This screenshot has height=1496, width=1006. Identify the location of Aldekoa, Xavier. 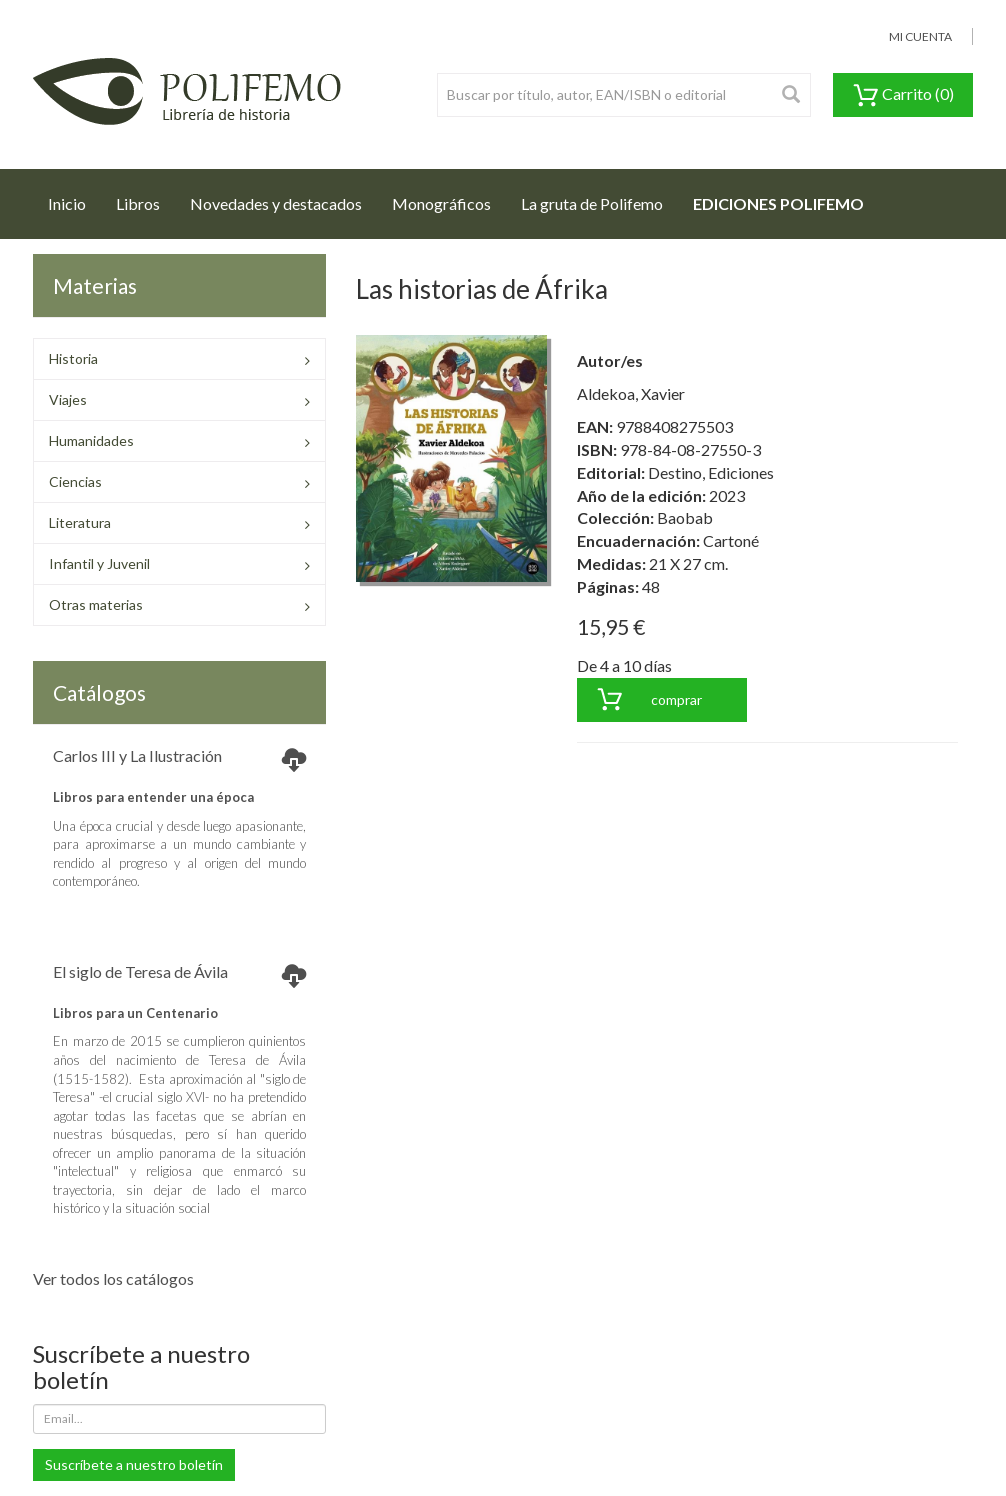
(631, 393).